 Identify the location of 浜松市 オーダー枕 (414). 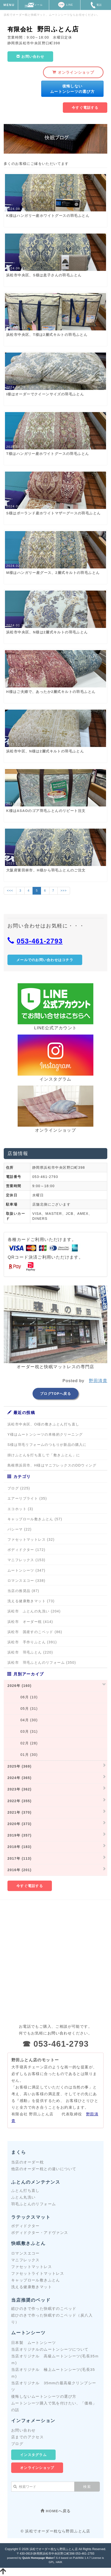
(30, 1622).